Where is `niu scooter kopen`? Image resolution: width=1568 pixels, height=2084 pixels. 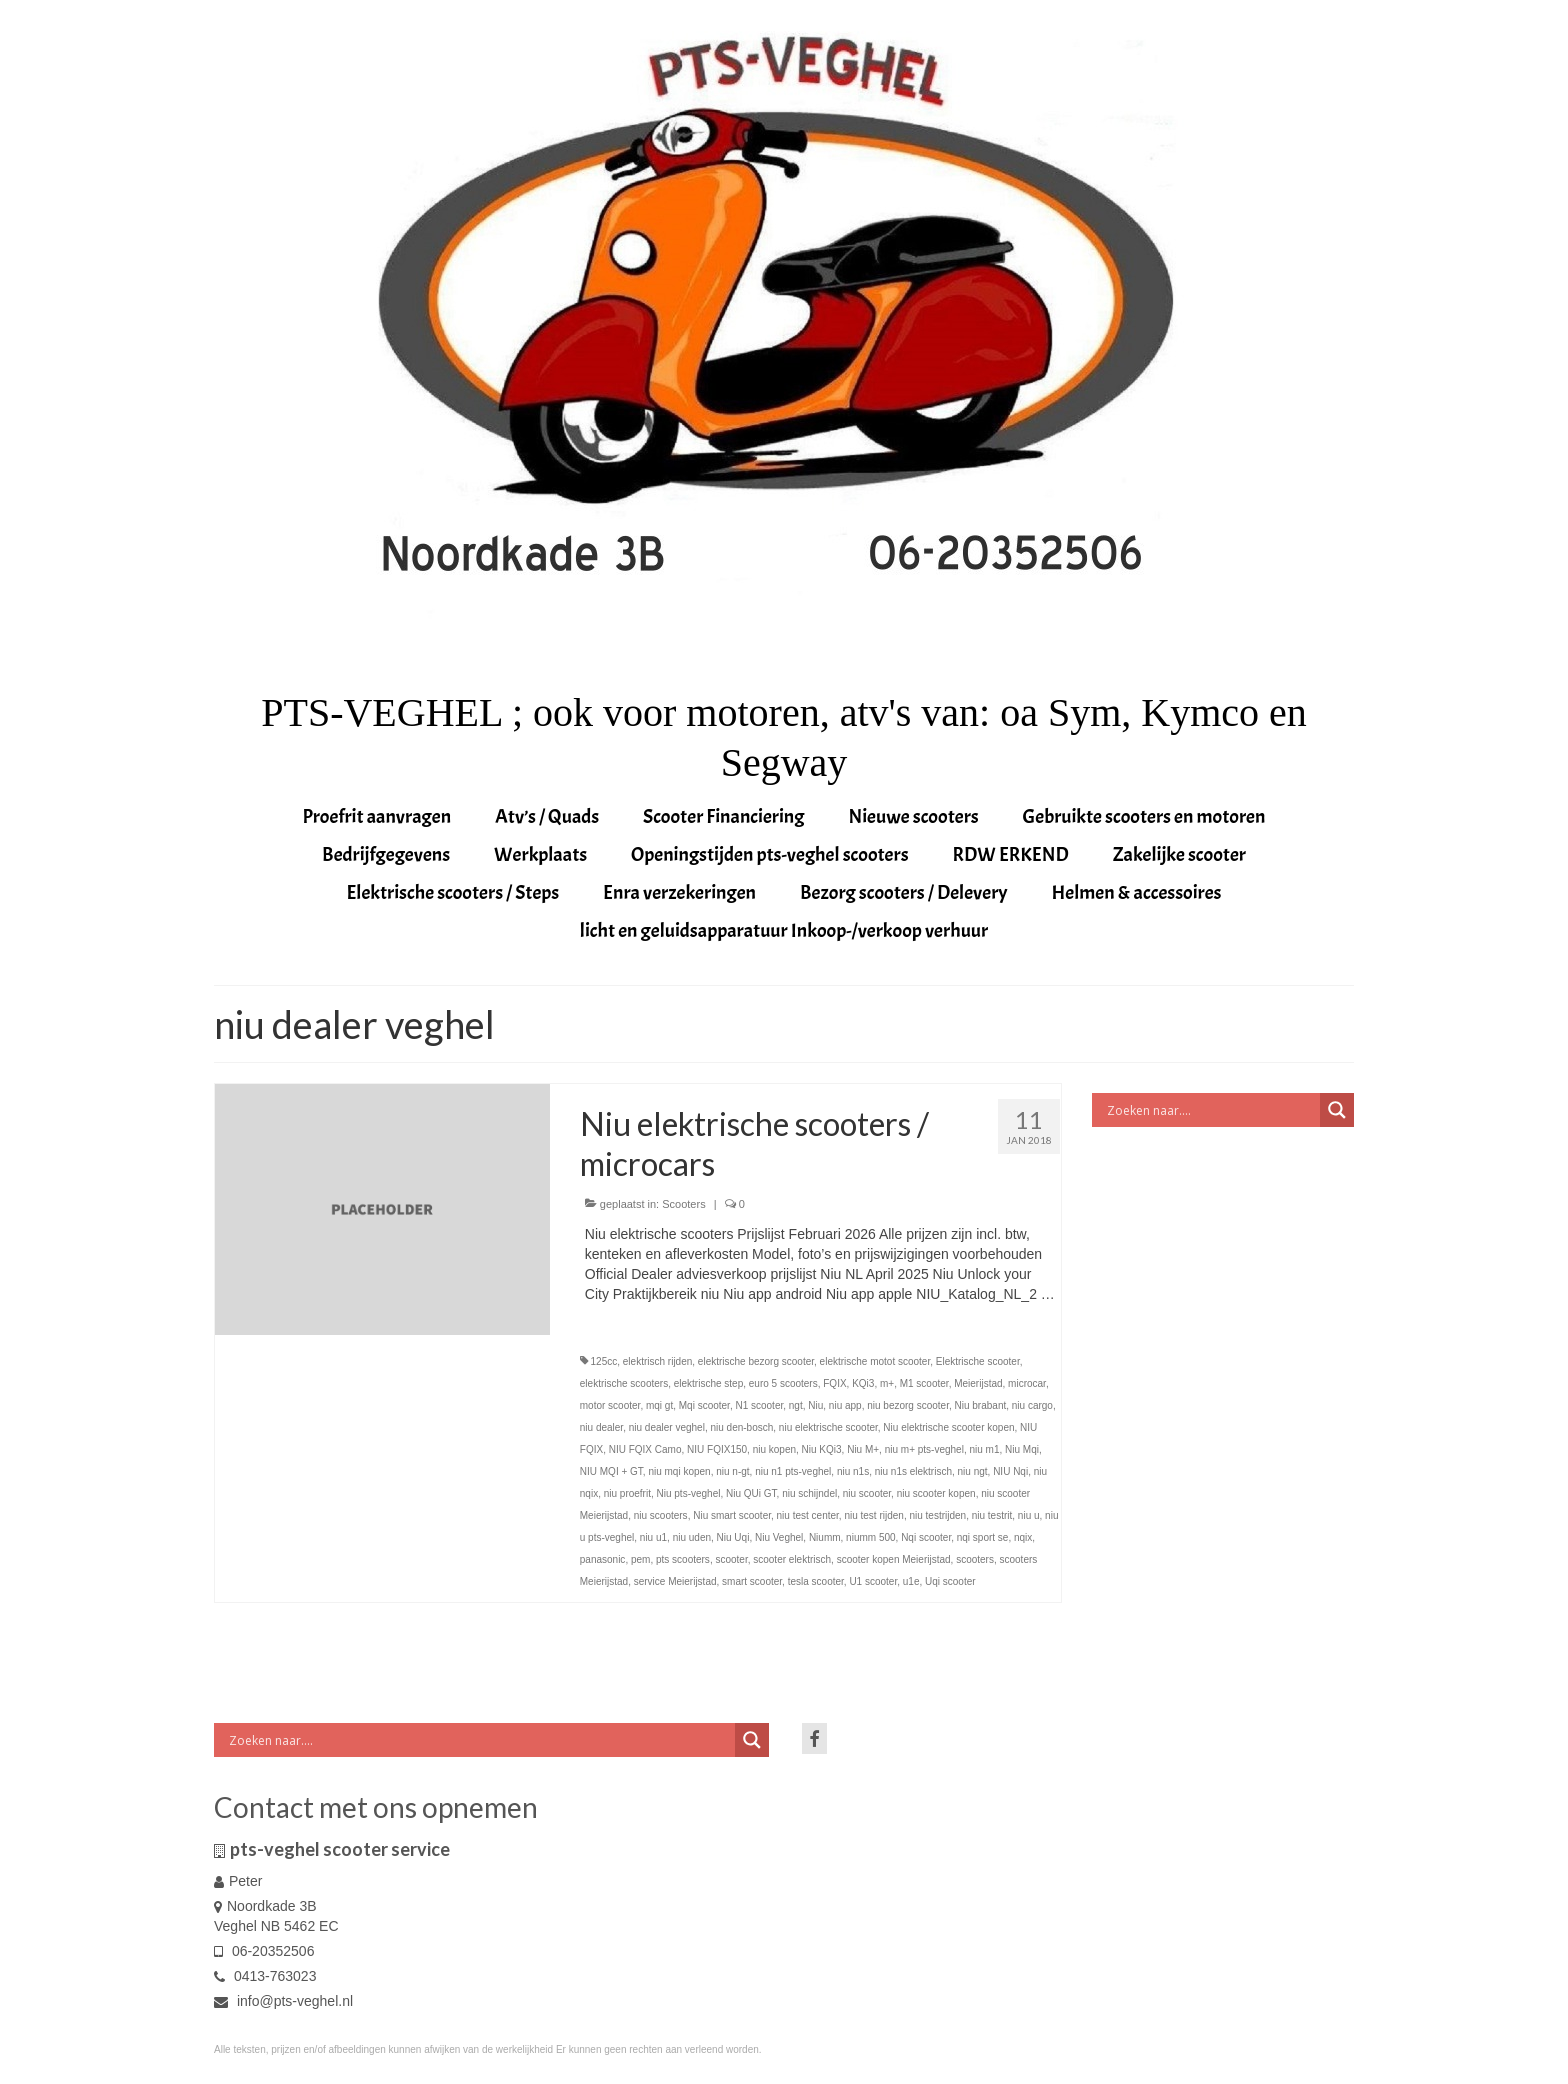 niu scooter kopen is located at coordinates (936, 1493).